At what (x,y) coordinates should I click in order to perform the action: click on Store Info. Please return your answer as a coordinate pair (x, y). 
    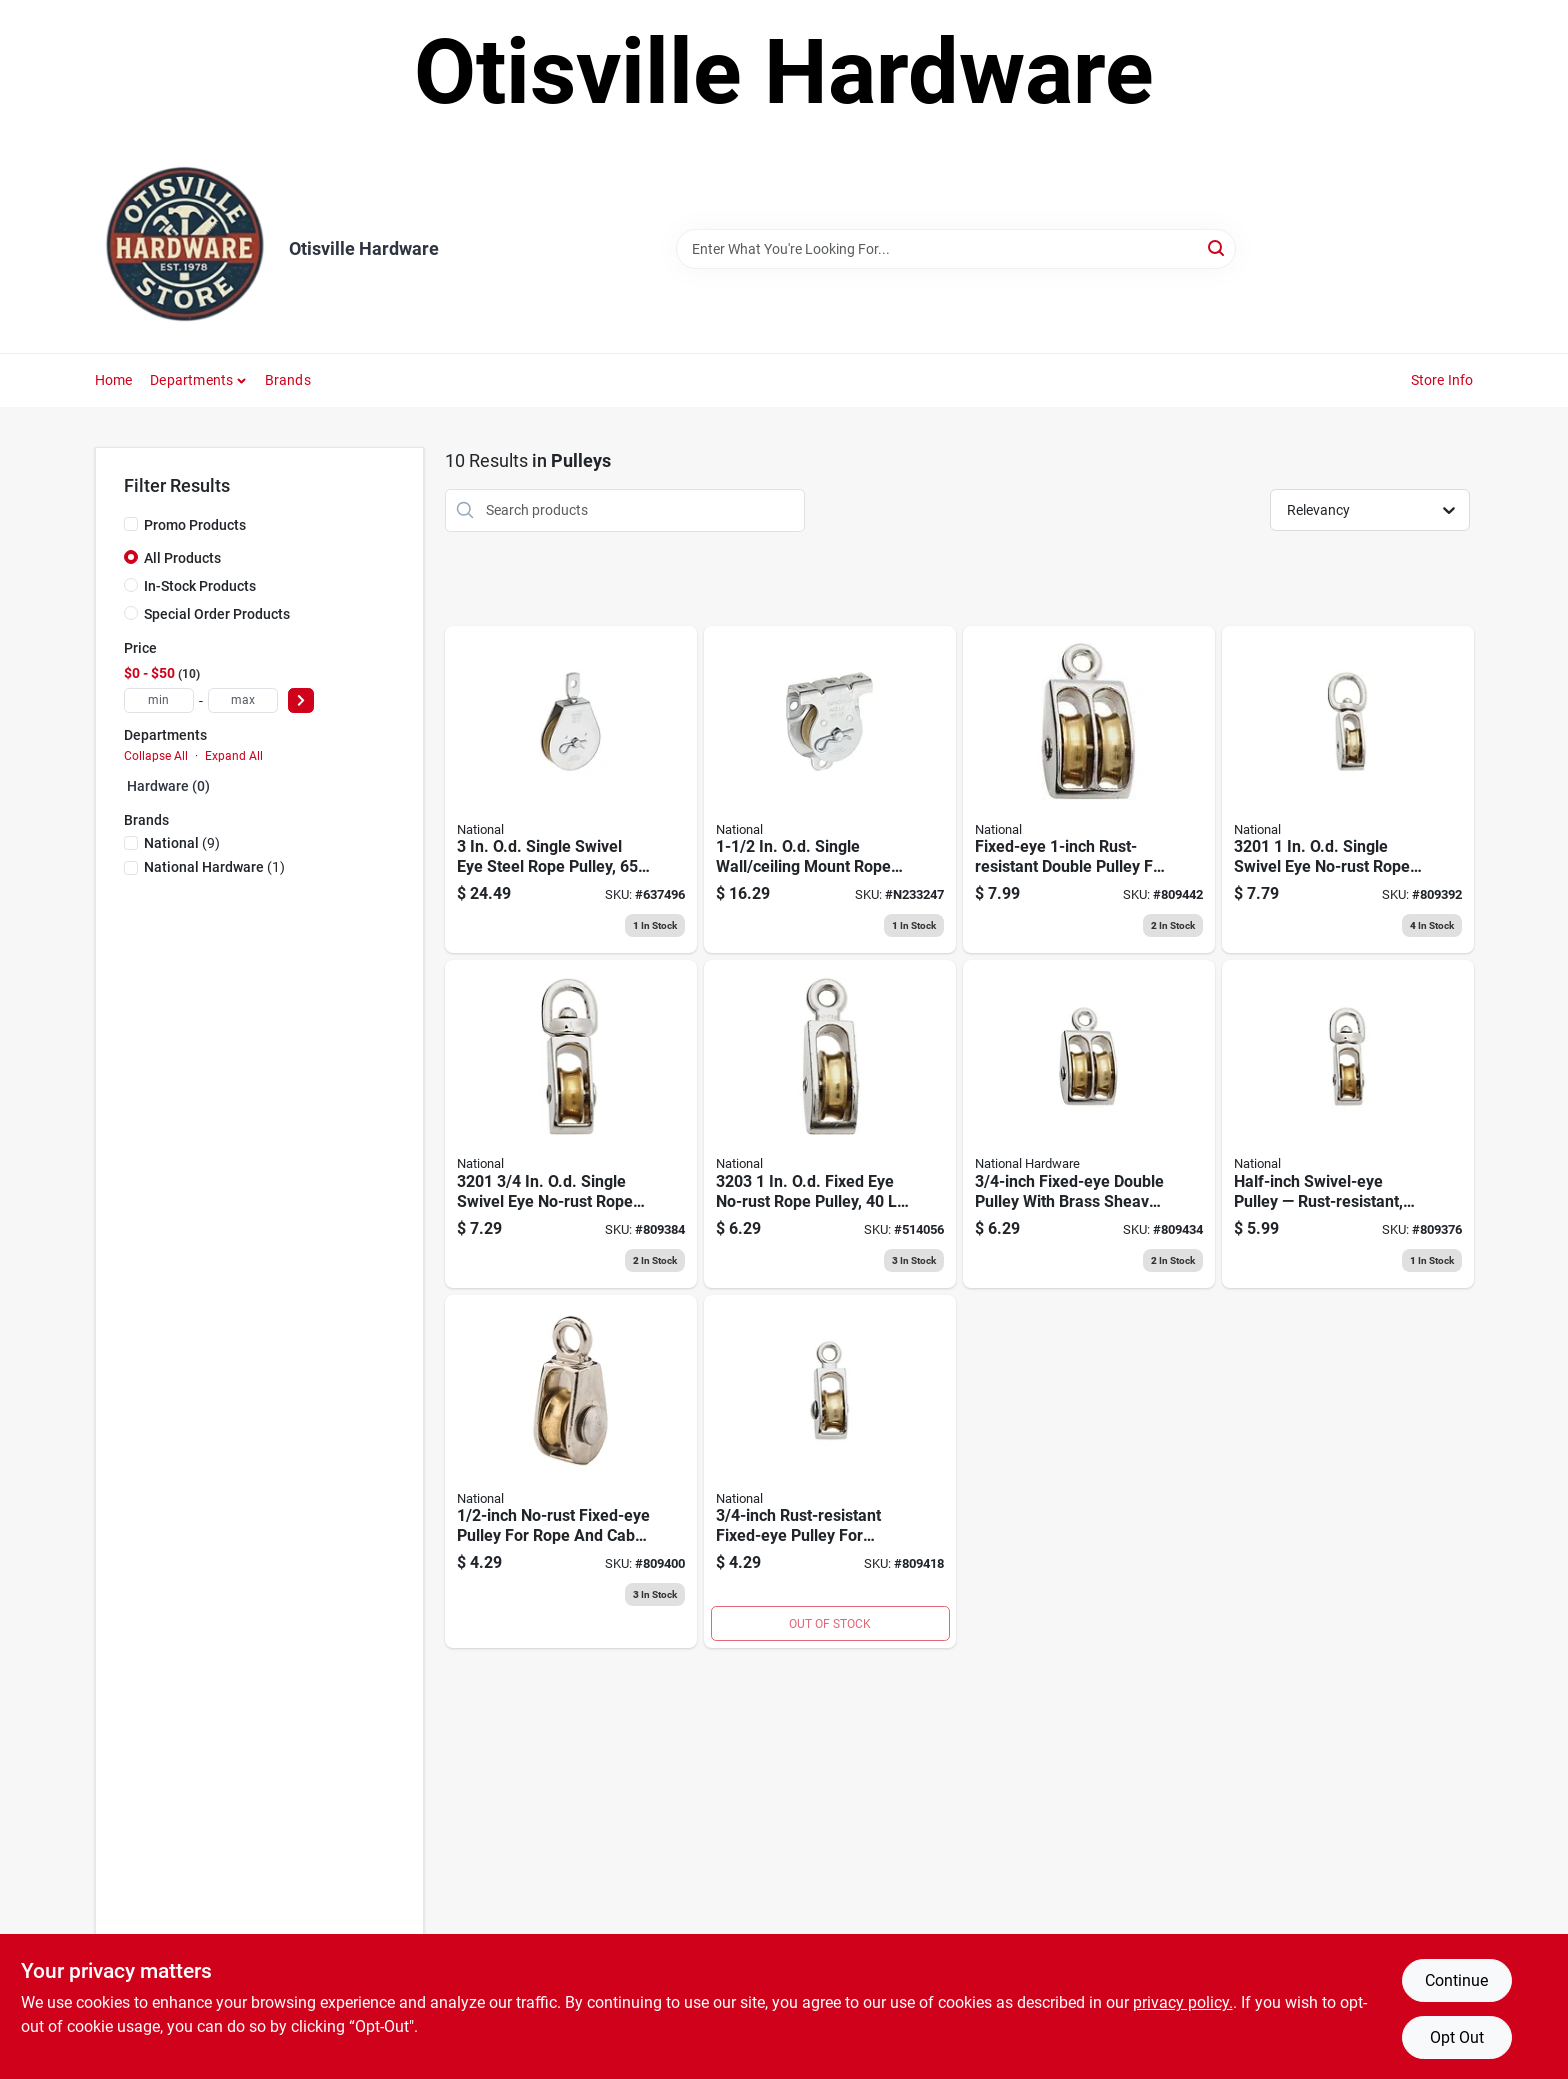
    Looking at the image, I should click on (1442, 380).